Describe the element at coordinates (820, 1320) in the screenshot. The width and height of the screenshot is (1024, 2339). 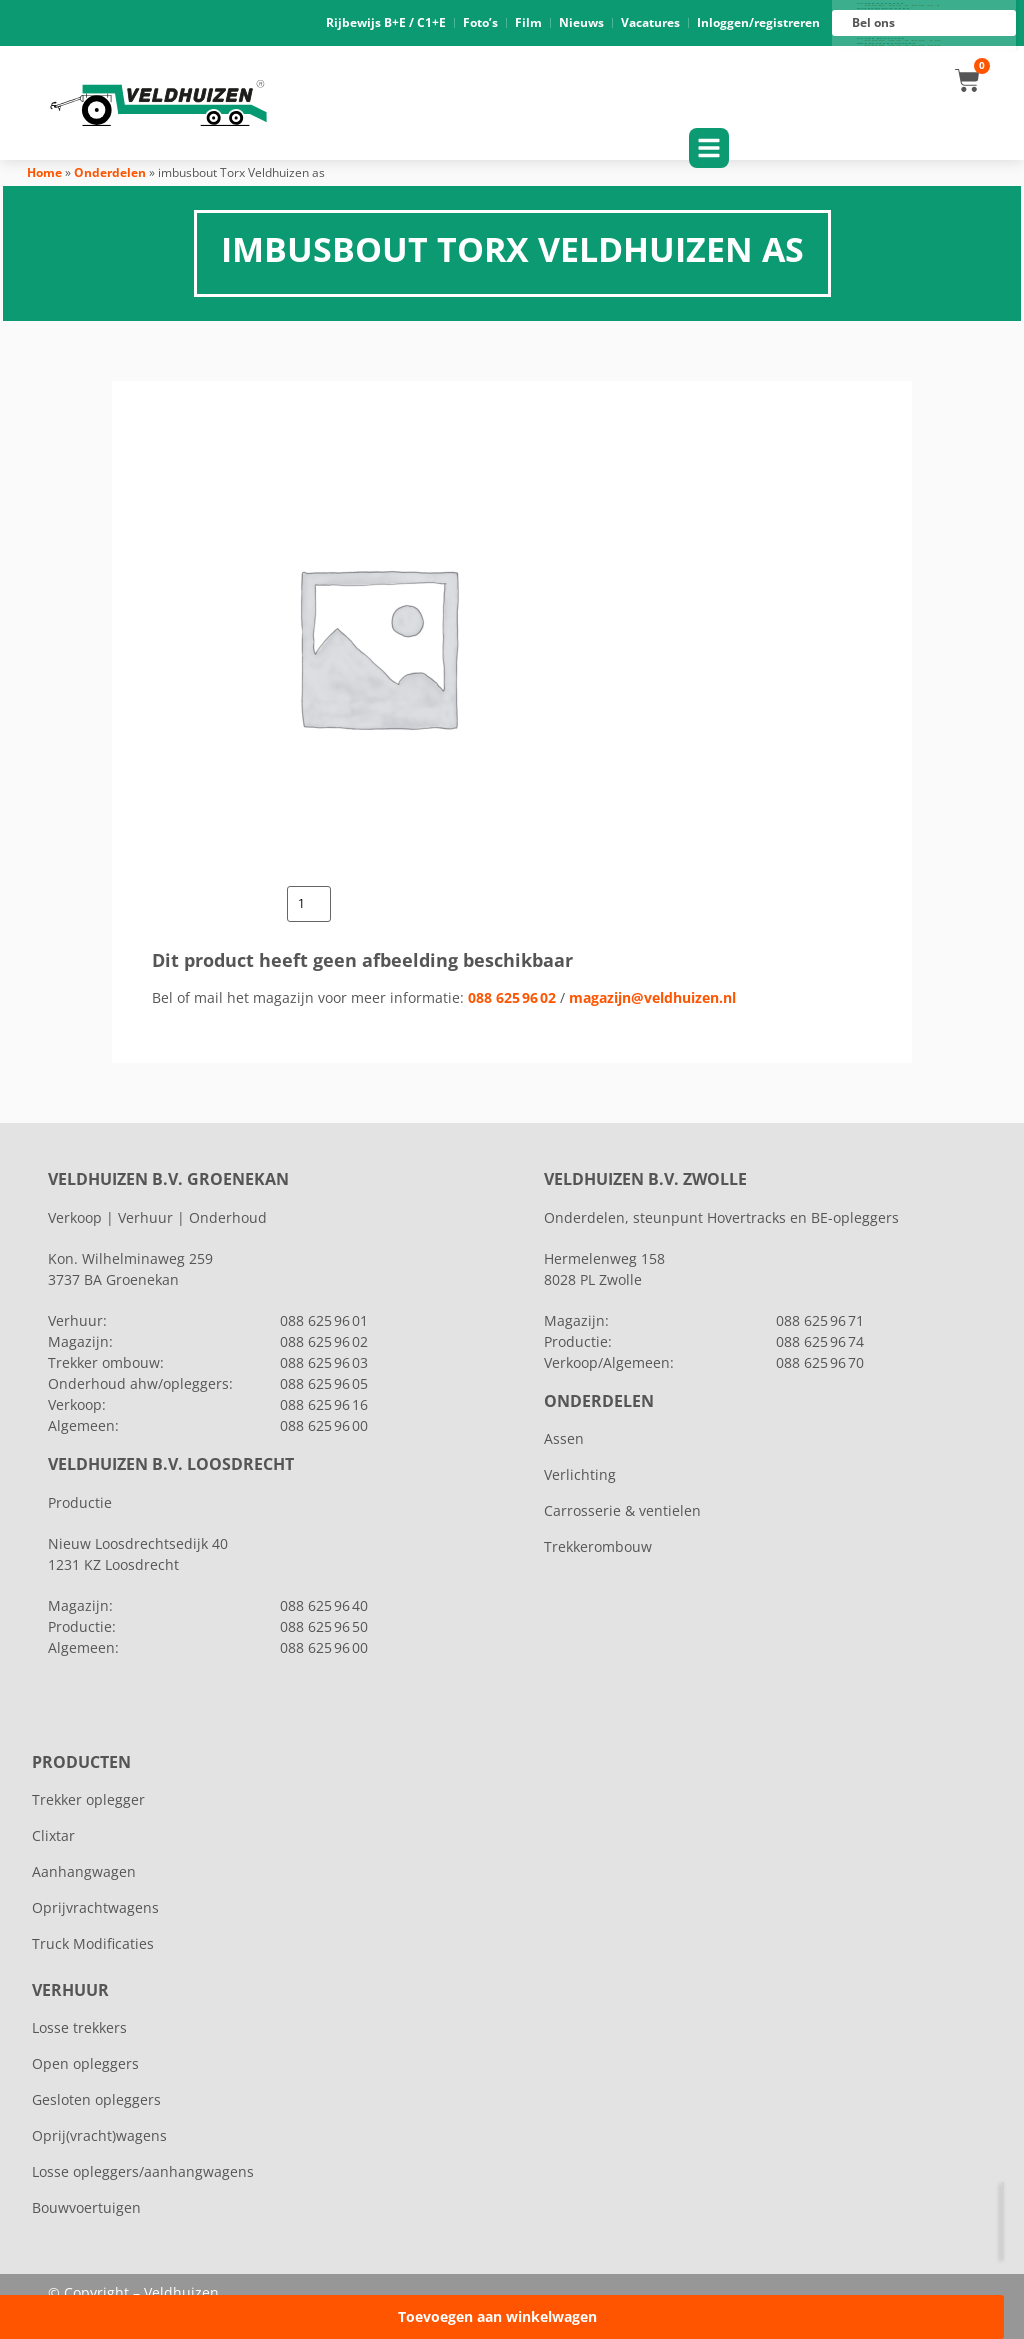
I see `088 625 96 71` at that location.